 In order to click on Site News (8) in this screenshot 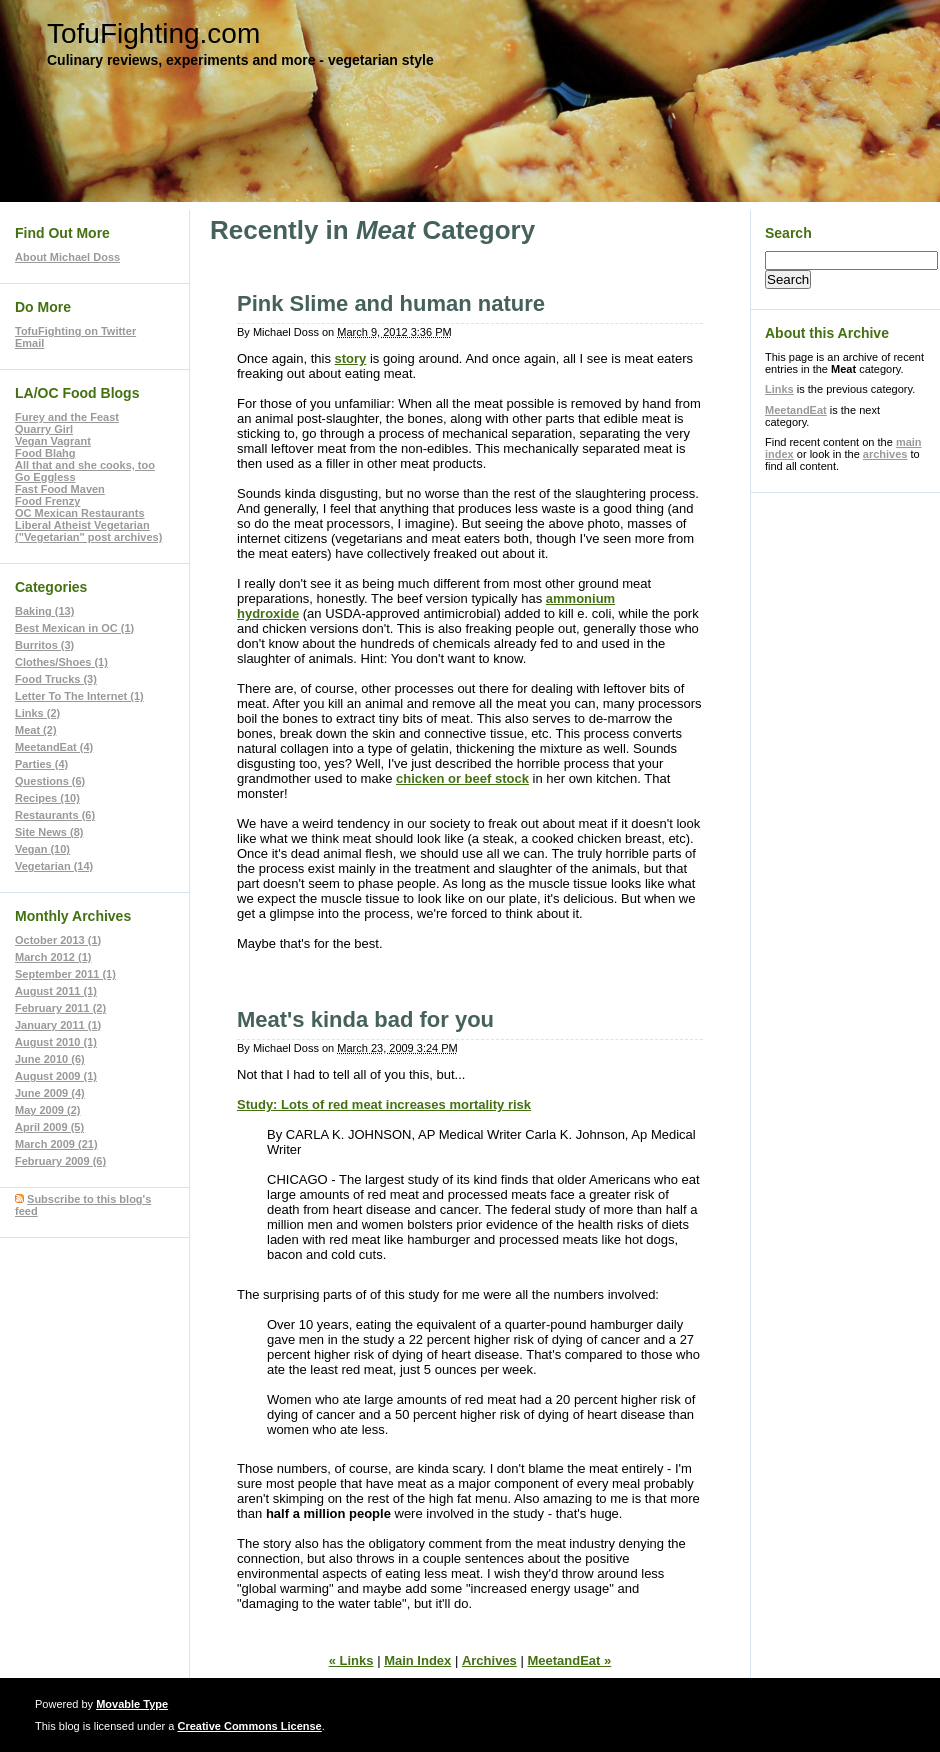, I will do `click(49, 832)`.